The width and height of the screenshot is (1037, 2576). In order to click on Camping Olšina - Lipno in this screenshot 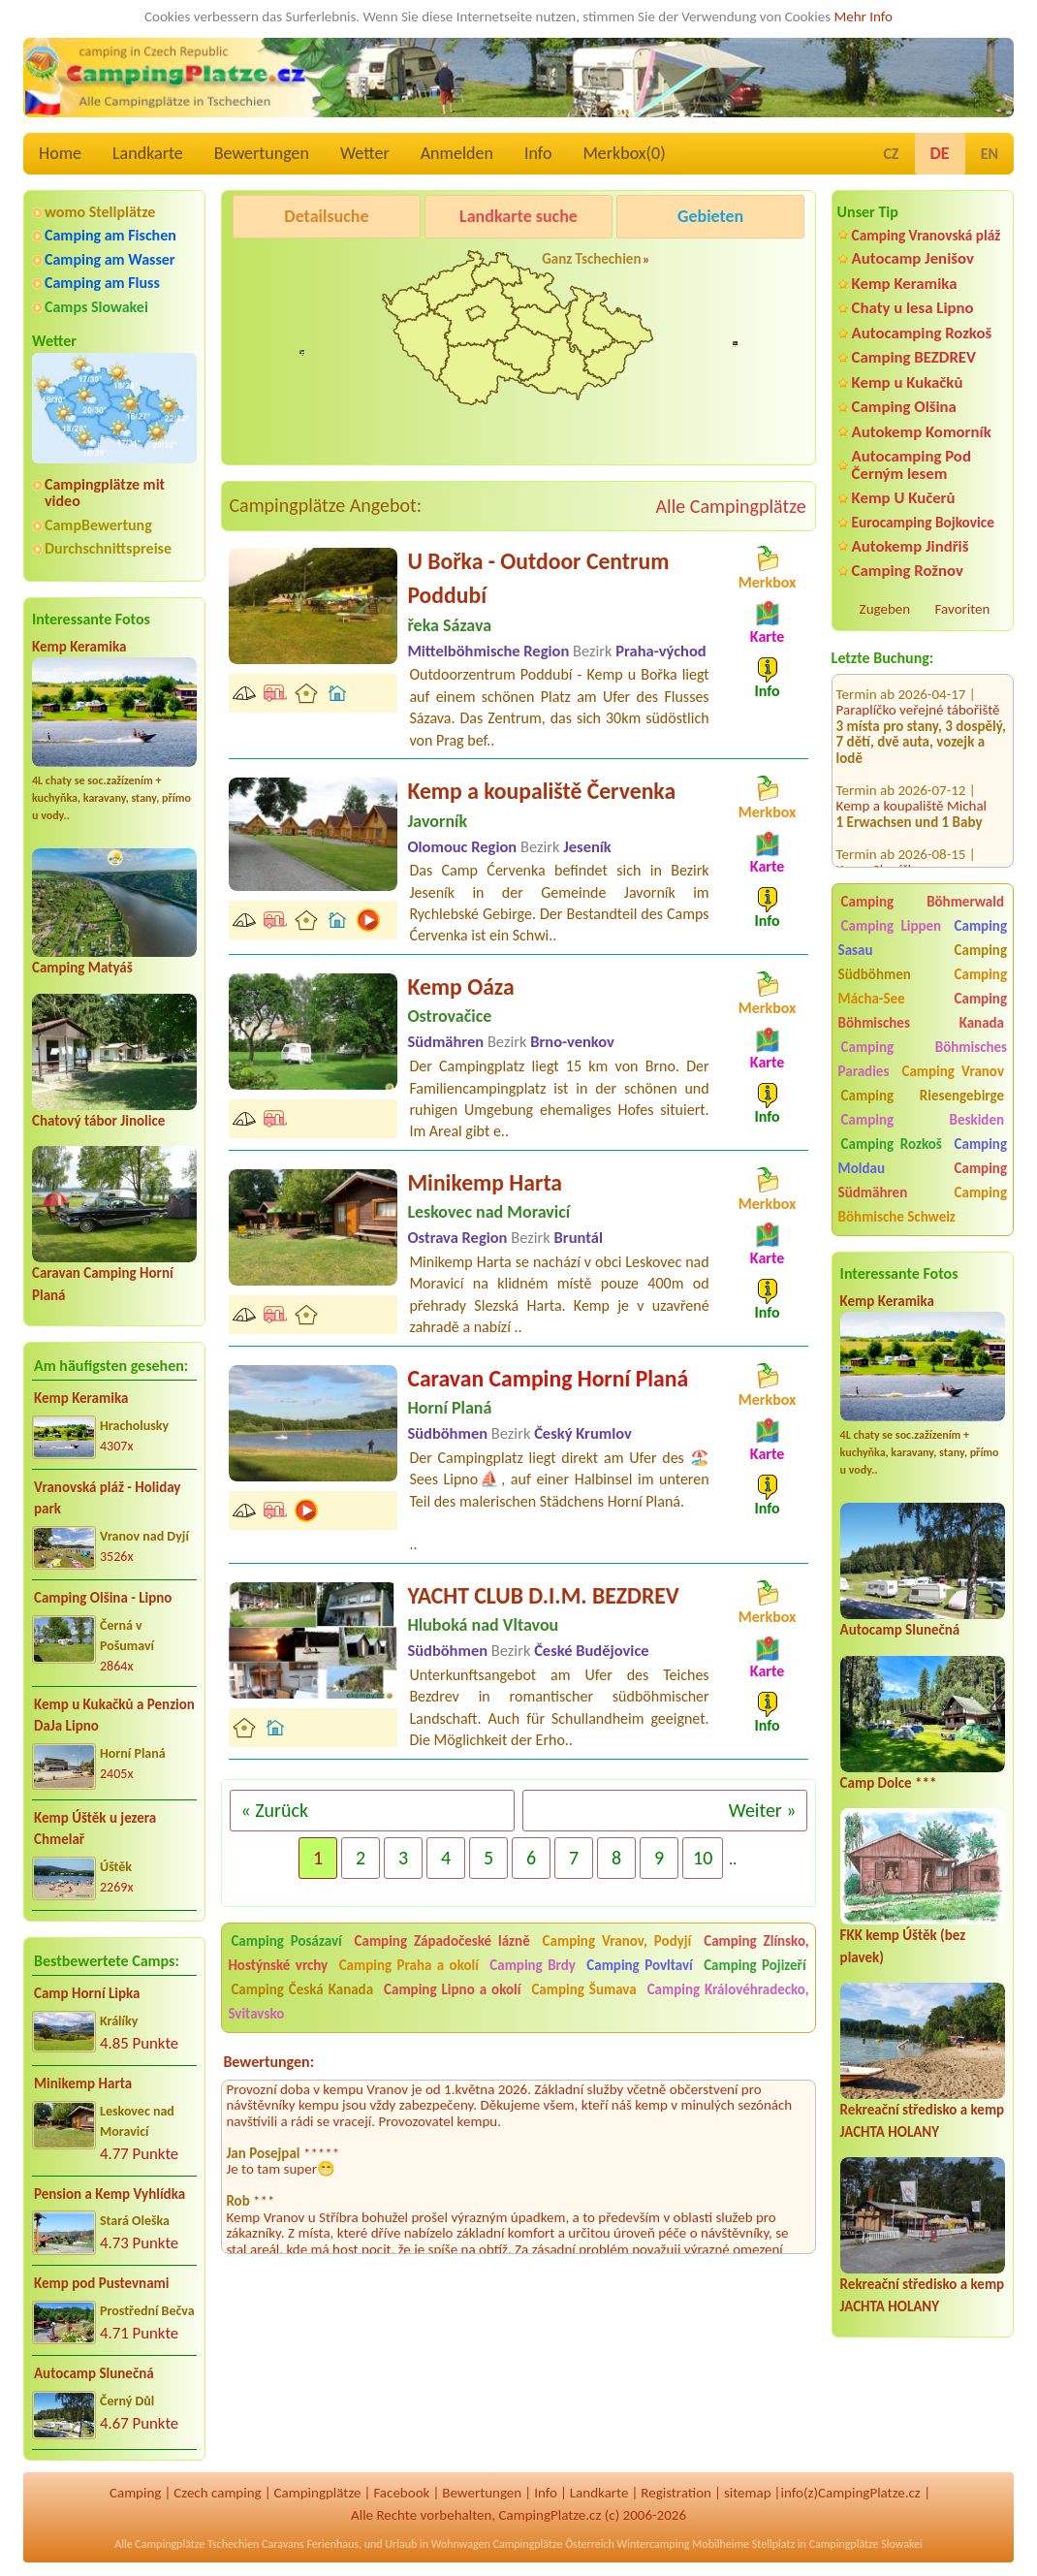, I will do `click(103, 1597)`.